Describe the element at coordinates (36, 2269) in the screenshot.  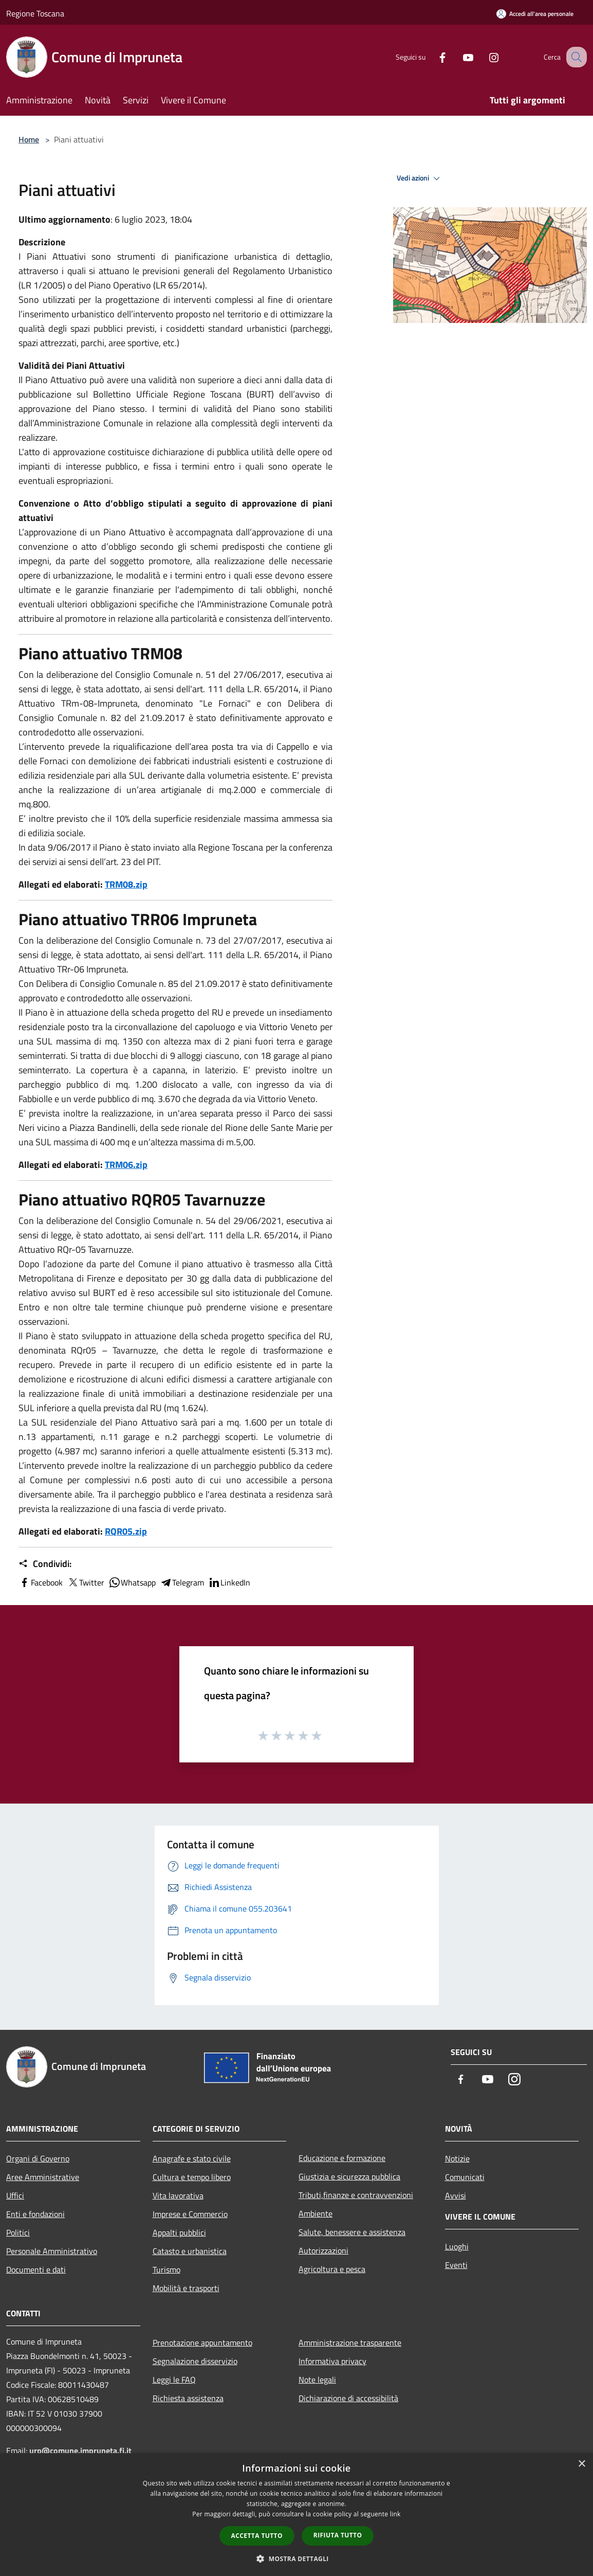
I see `Documenti e dati` at that location.